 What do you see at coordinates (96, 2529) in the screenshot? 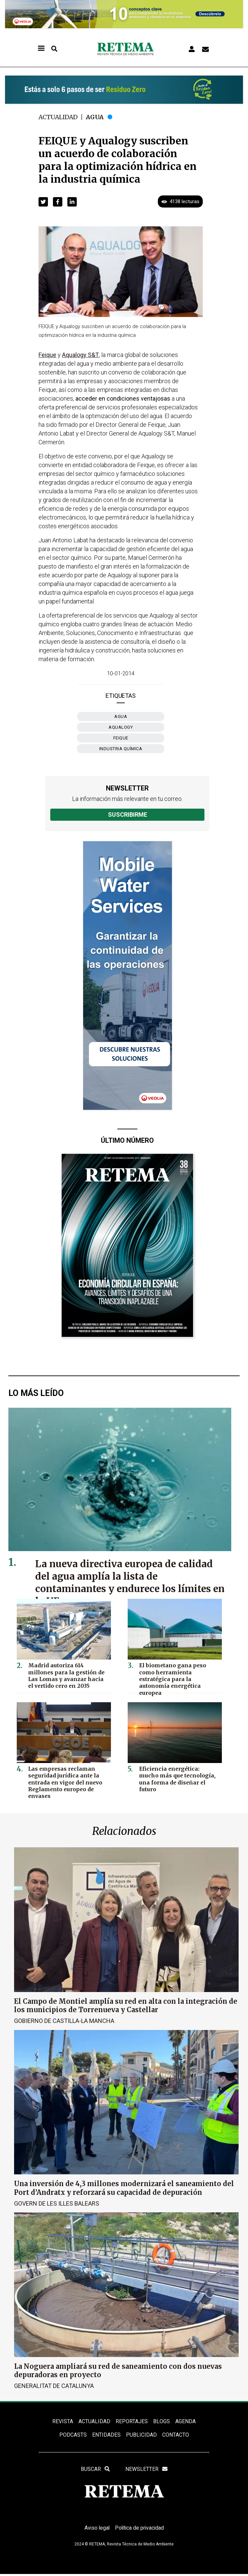
I see `Aviso legal` at bounding box center [96, 2529].